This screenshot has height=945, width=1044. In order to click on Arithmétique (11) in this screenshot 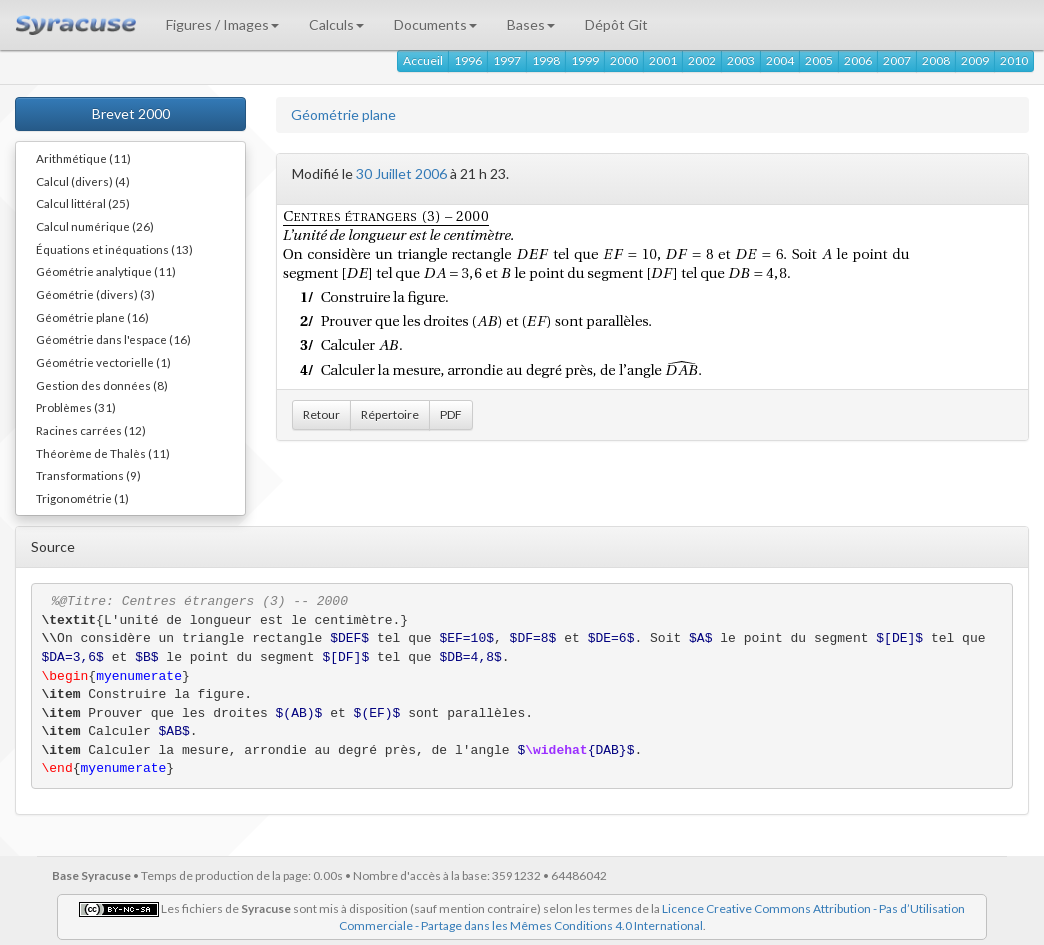, I will do `click(83, 158)`.